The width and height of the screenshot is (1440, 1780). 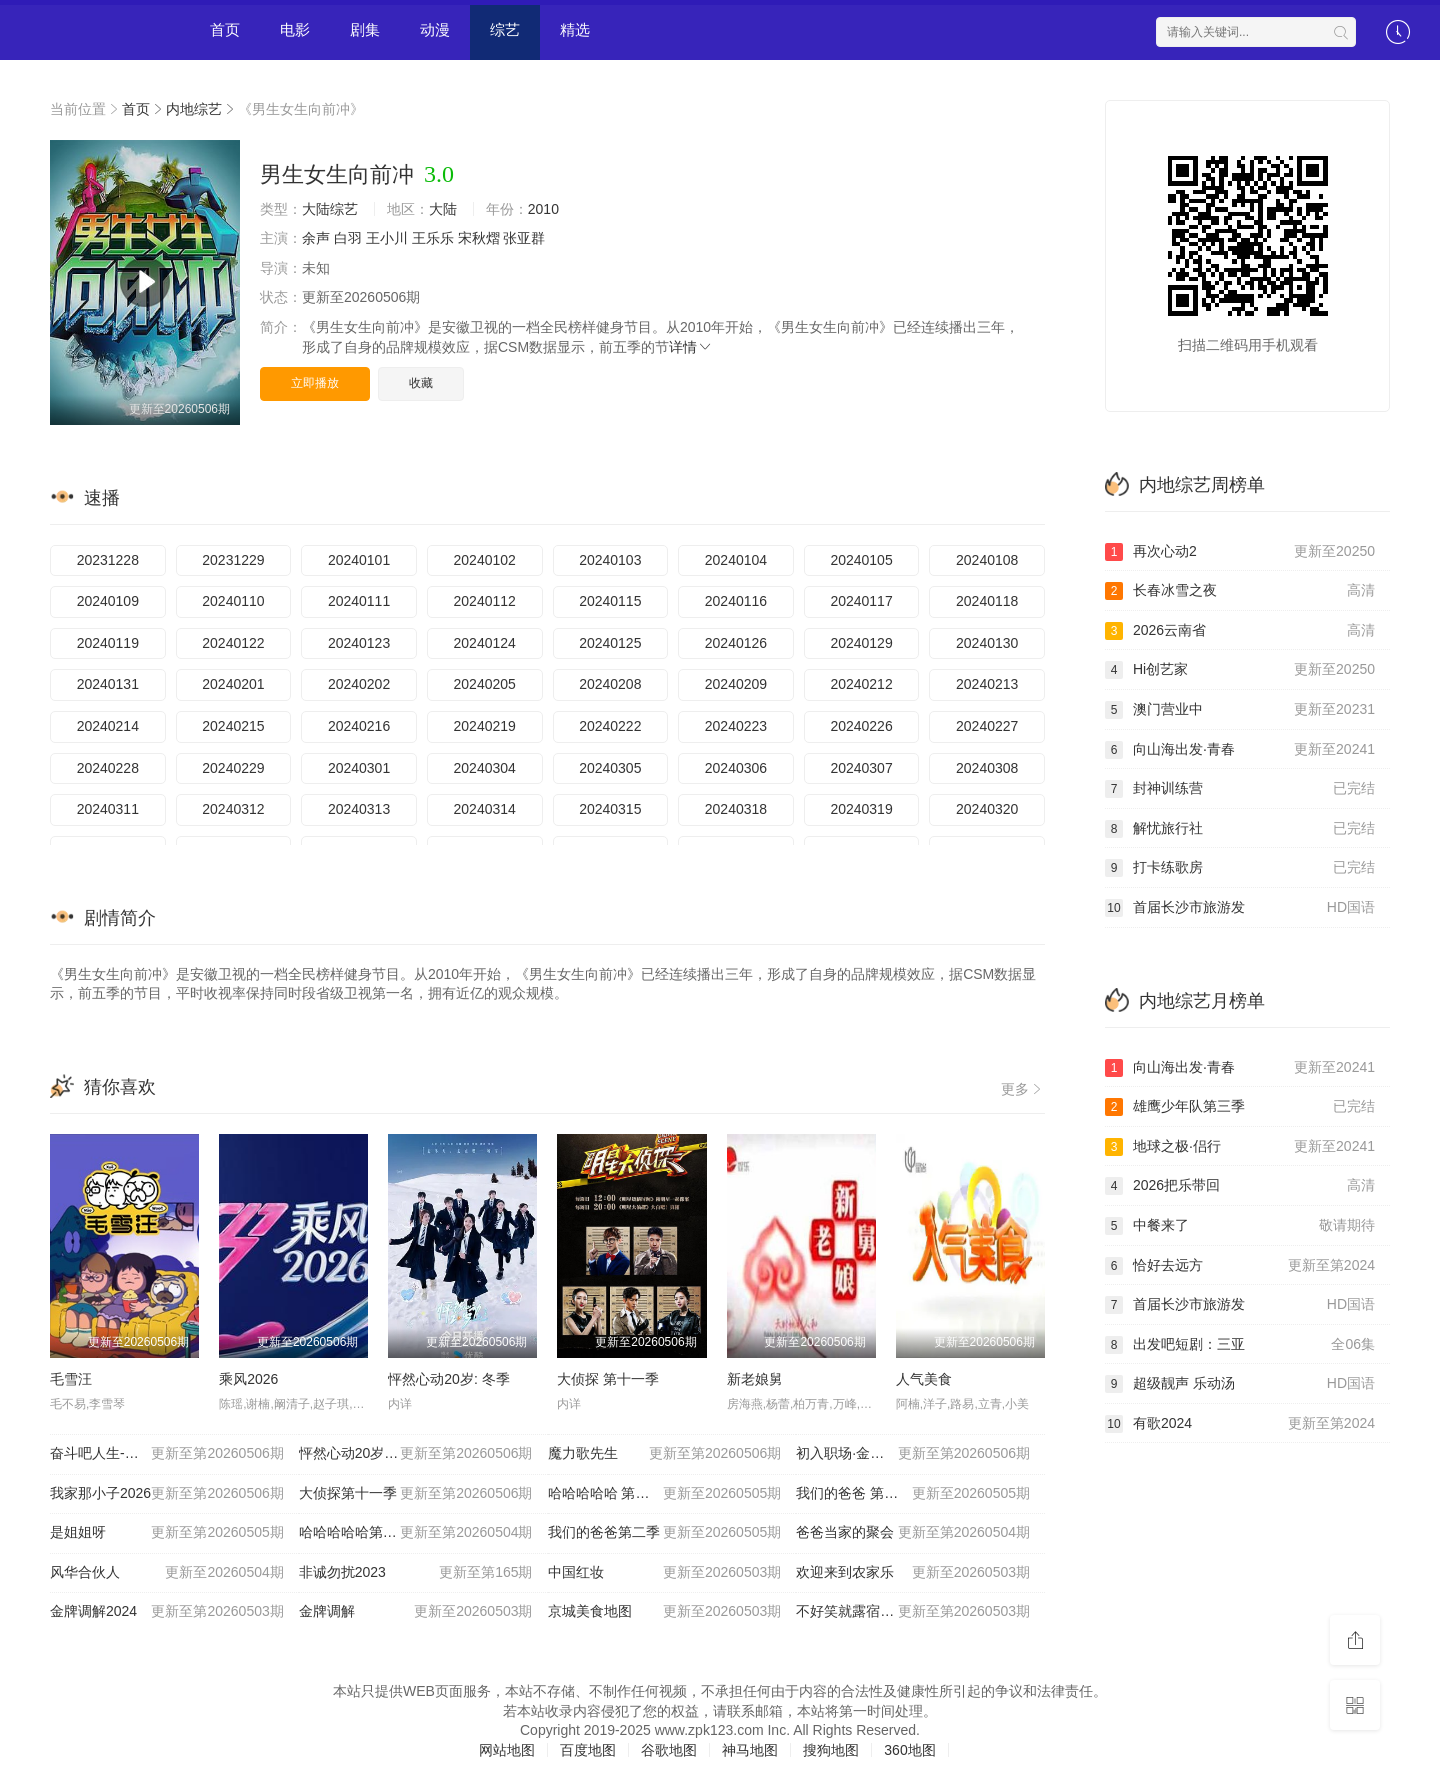 I want to click on 20240109, so click(x=108, y=601).